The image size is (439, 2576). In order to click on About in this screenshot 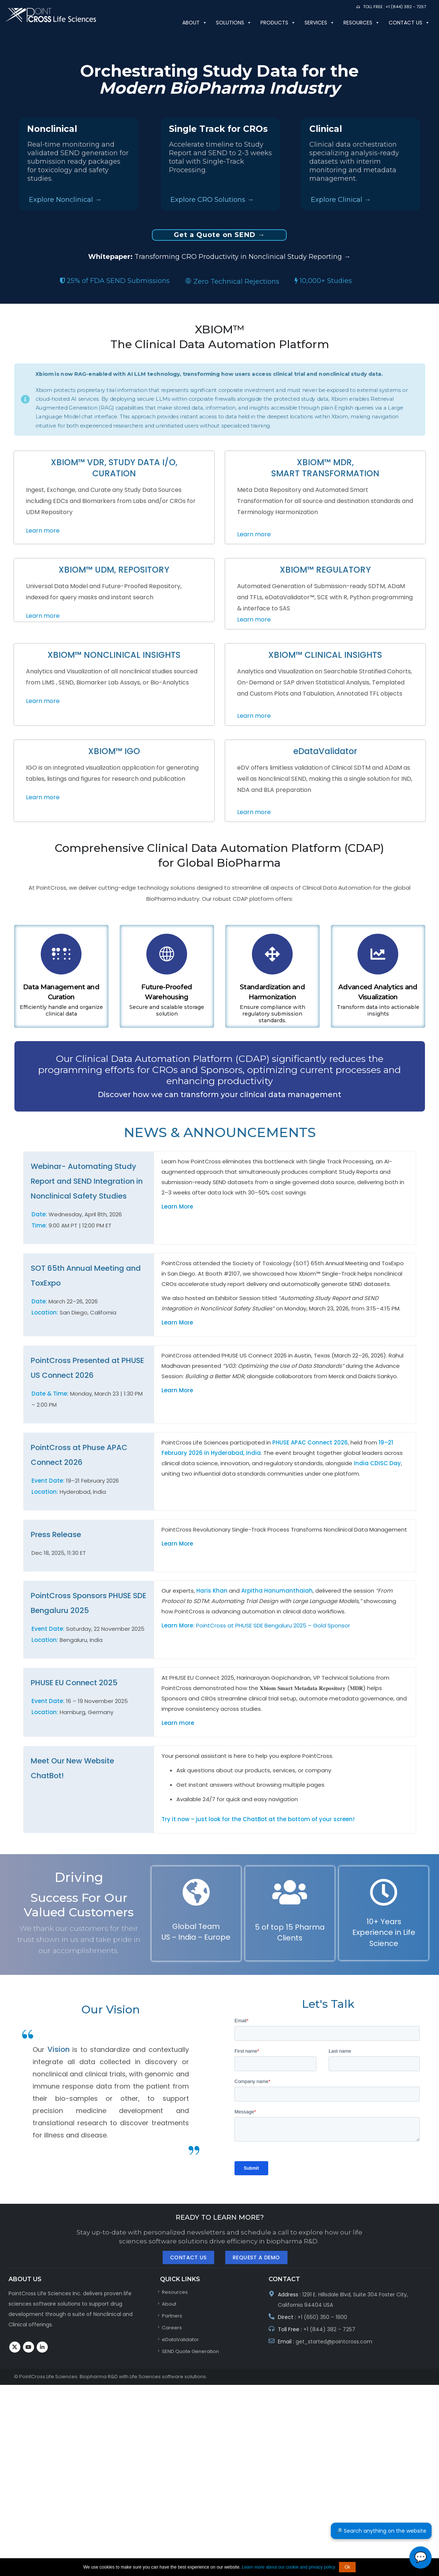, I will do `click(194, 22)`.